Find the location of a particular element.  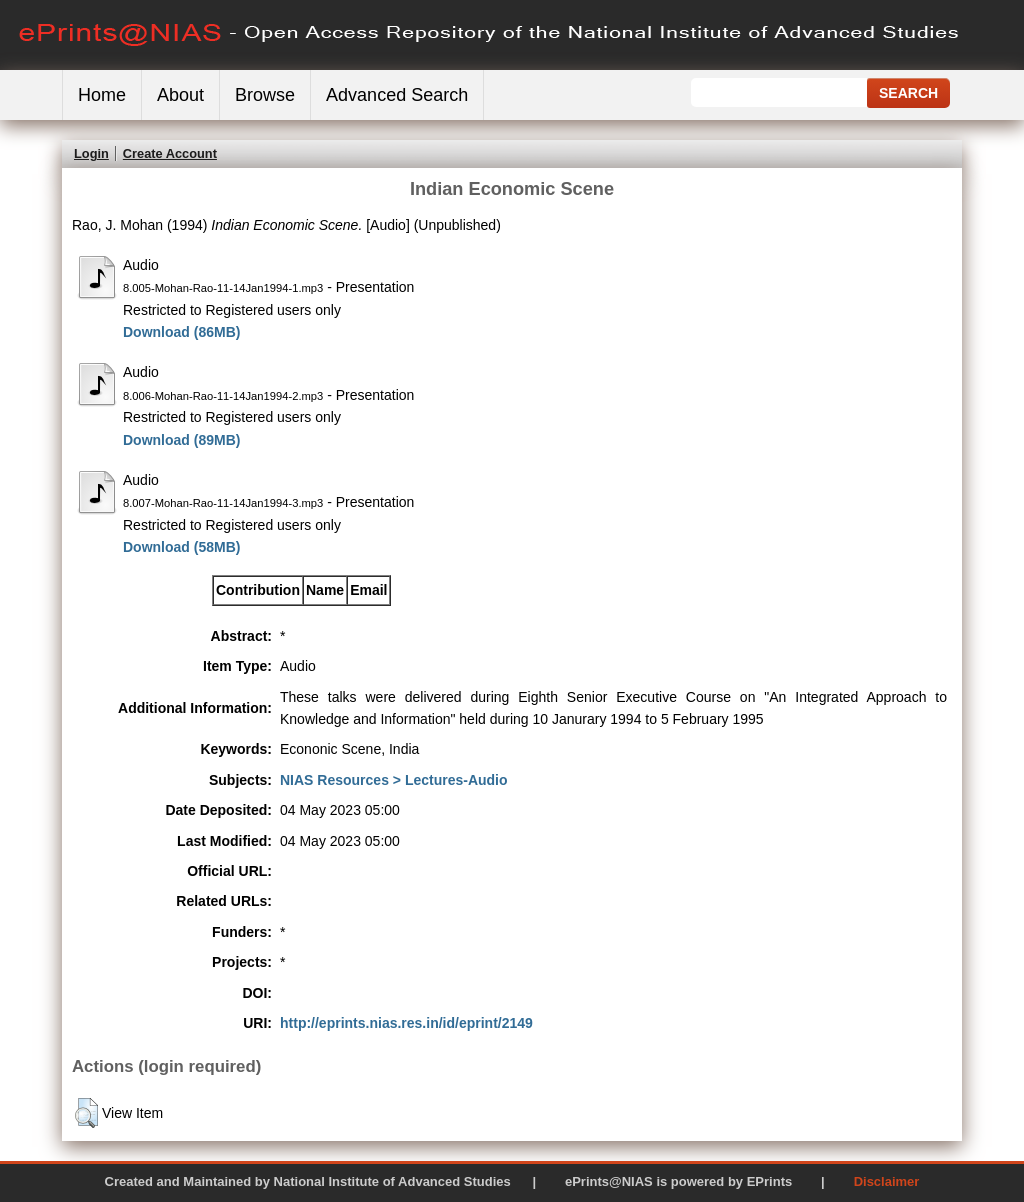

About is located at coordinates (180, 95).